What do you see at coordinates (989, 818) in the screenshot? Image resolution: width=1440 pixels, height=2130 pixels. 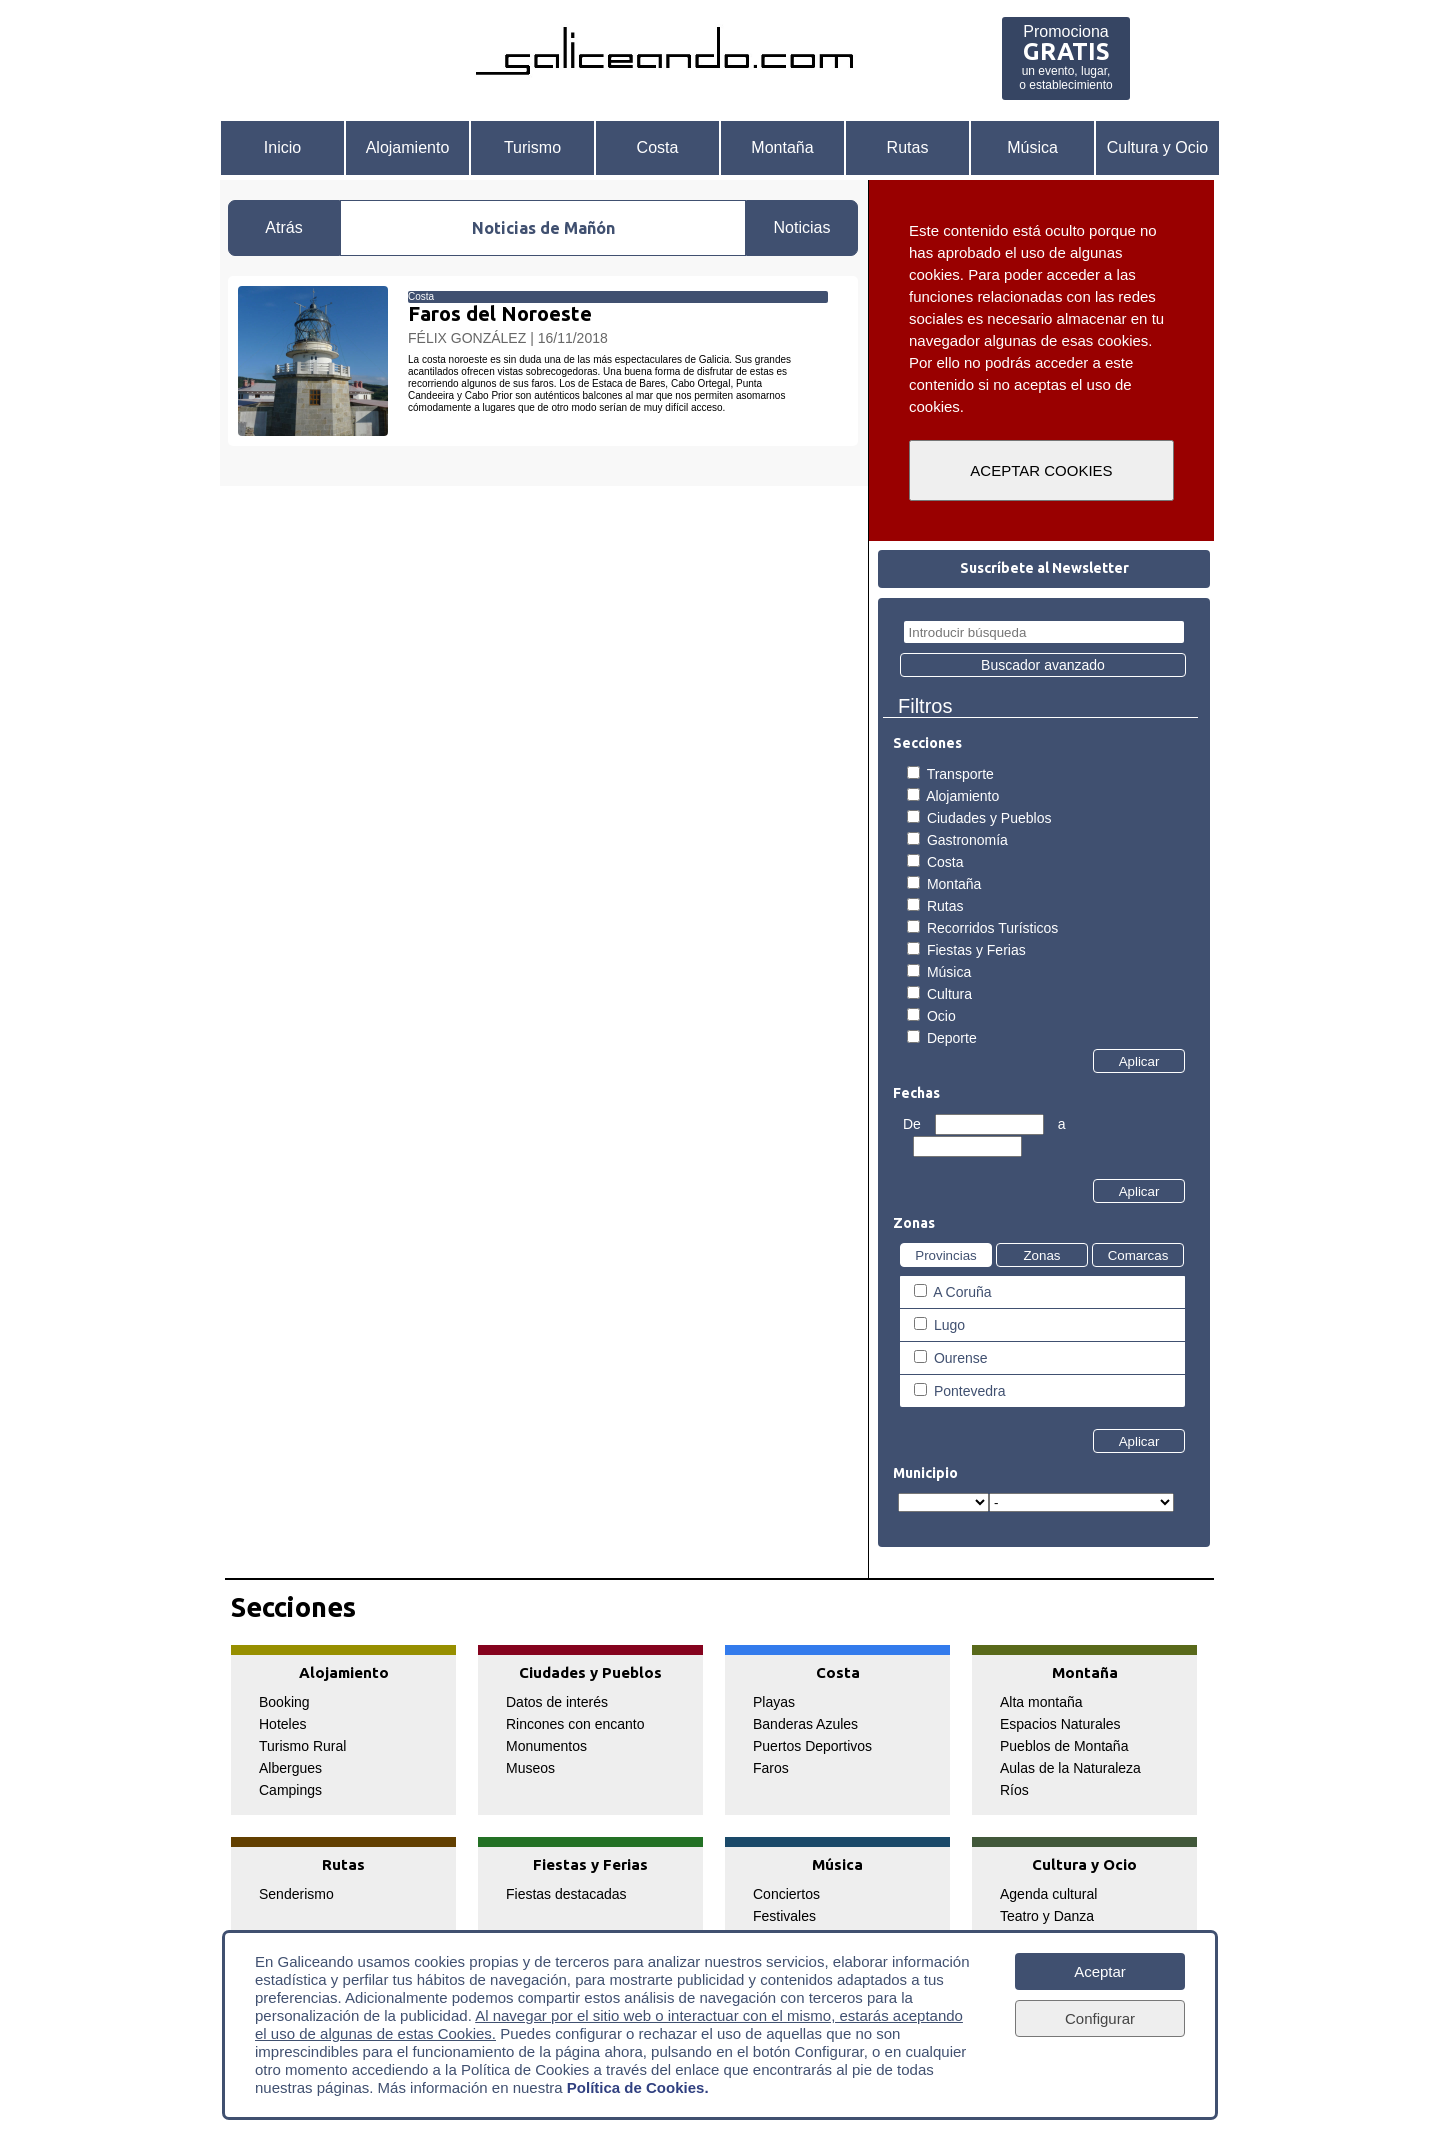 I see `Ciudades y Pueblos` at bounding box center [989, 818].